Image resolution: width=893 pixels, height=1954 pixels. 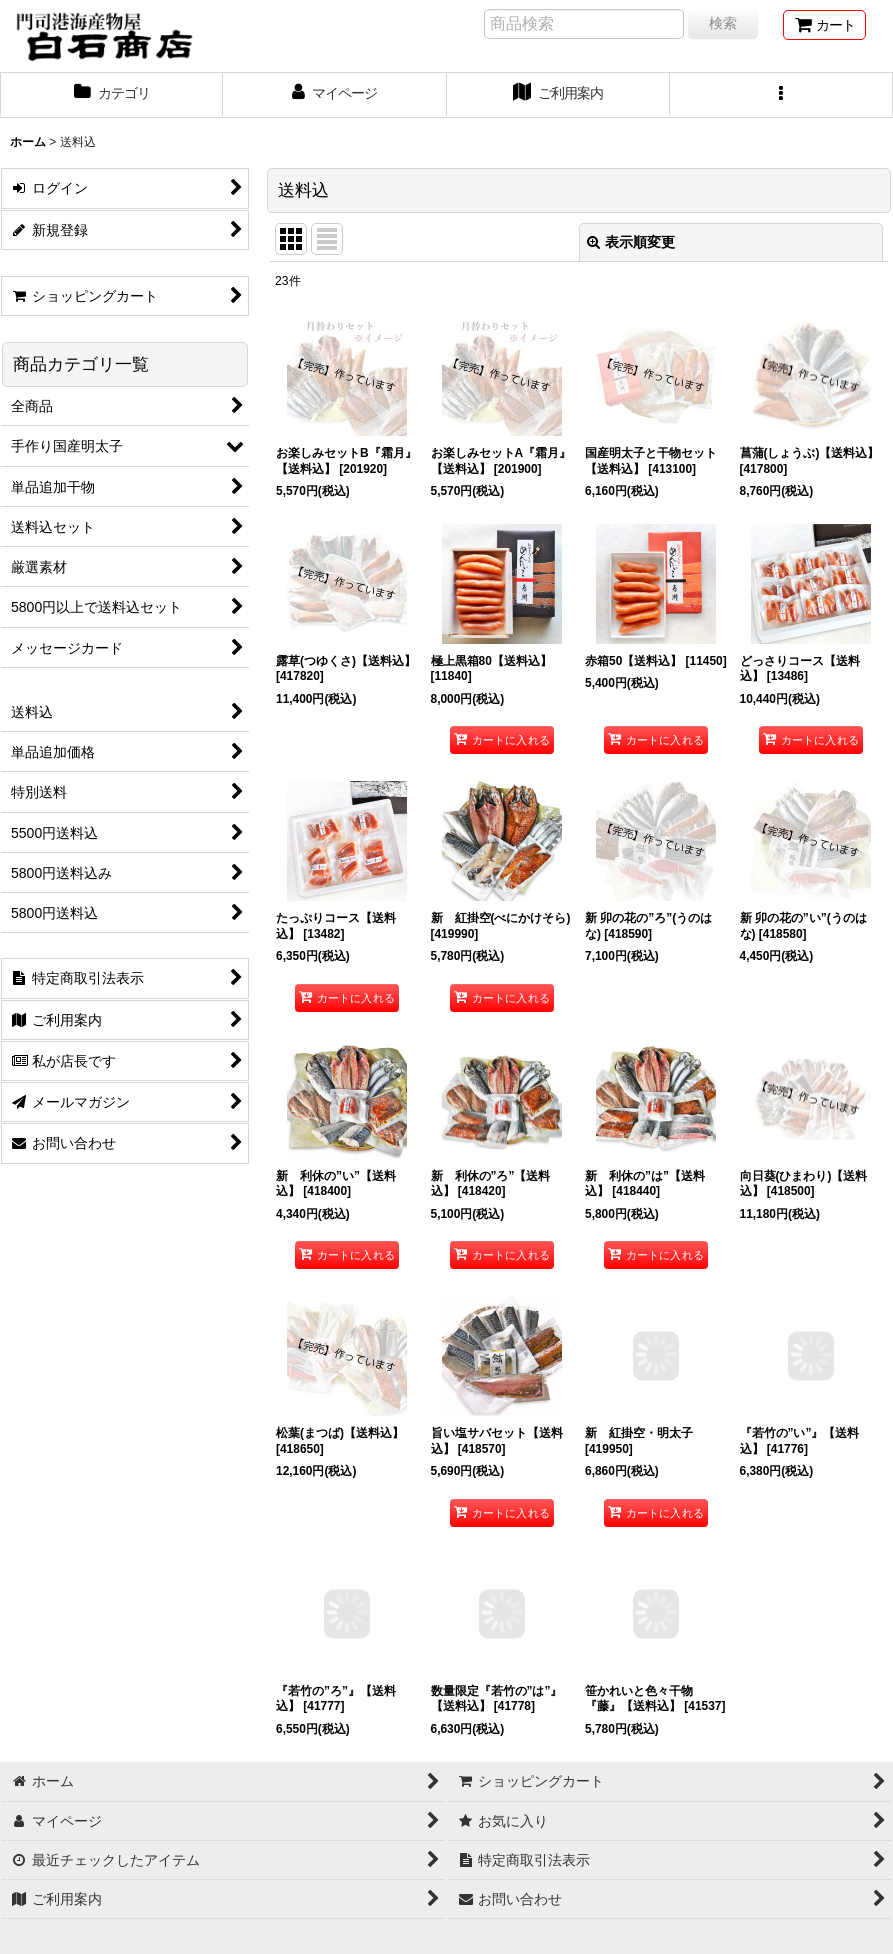 I want to click on 表示順変更 [button], so click(x=631, y=242).